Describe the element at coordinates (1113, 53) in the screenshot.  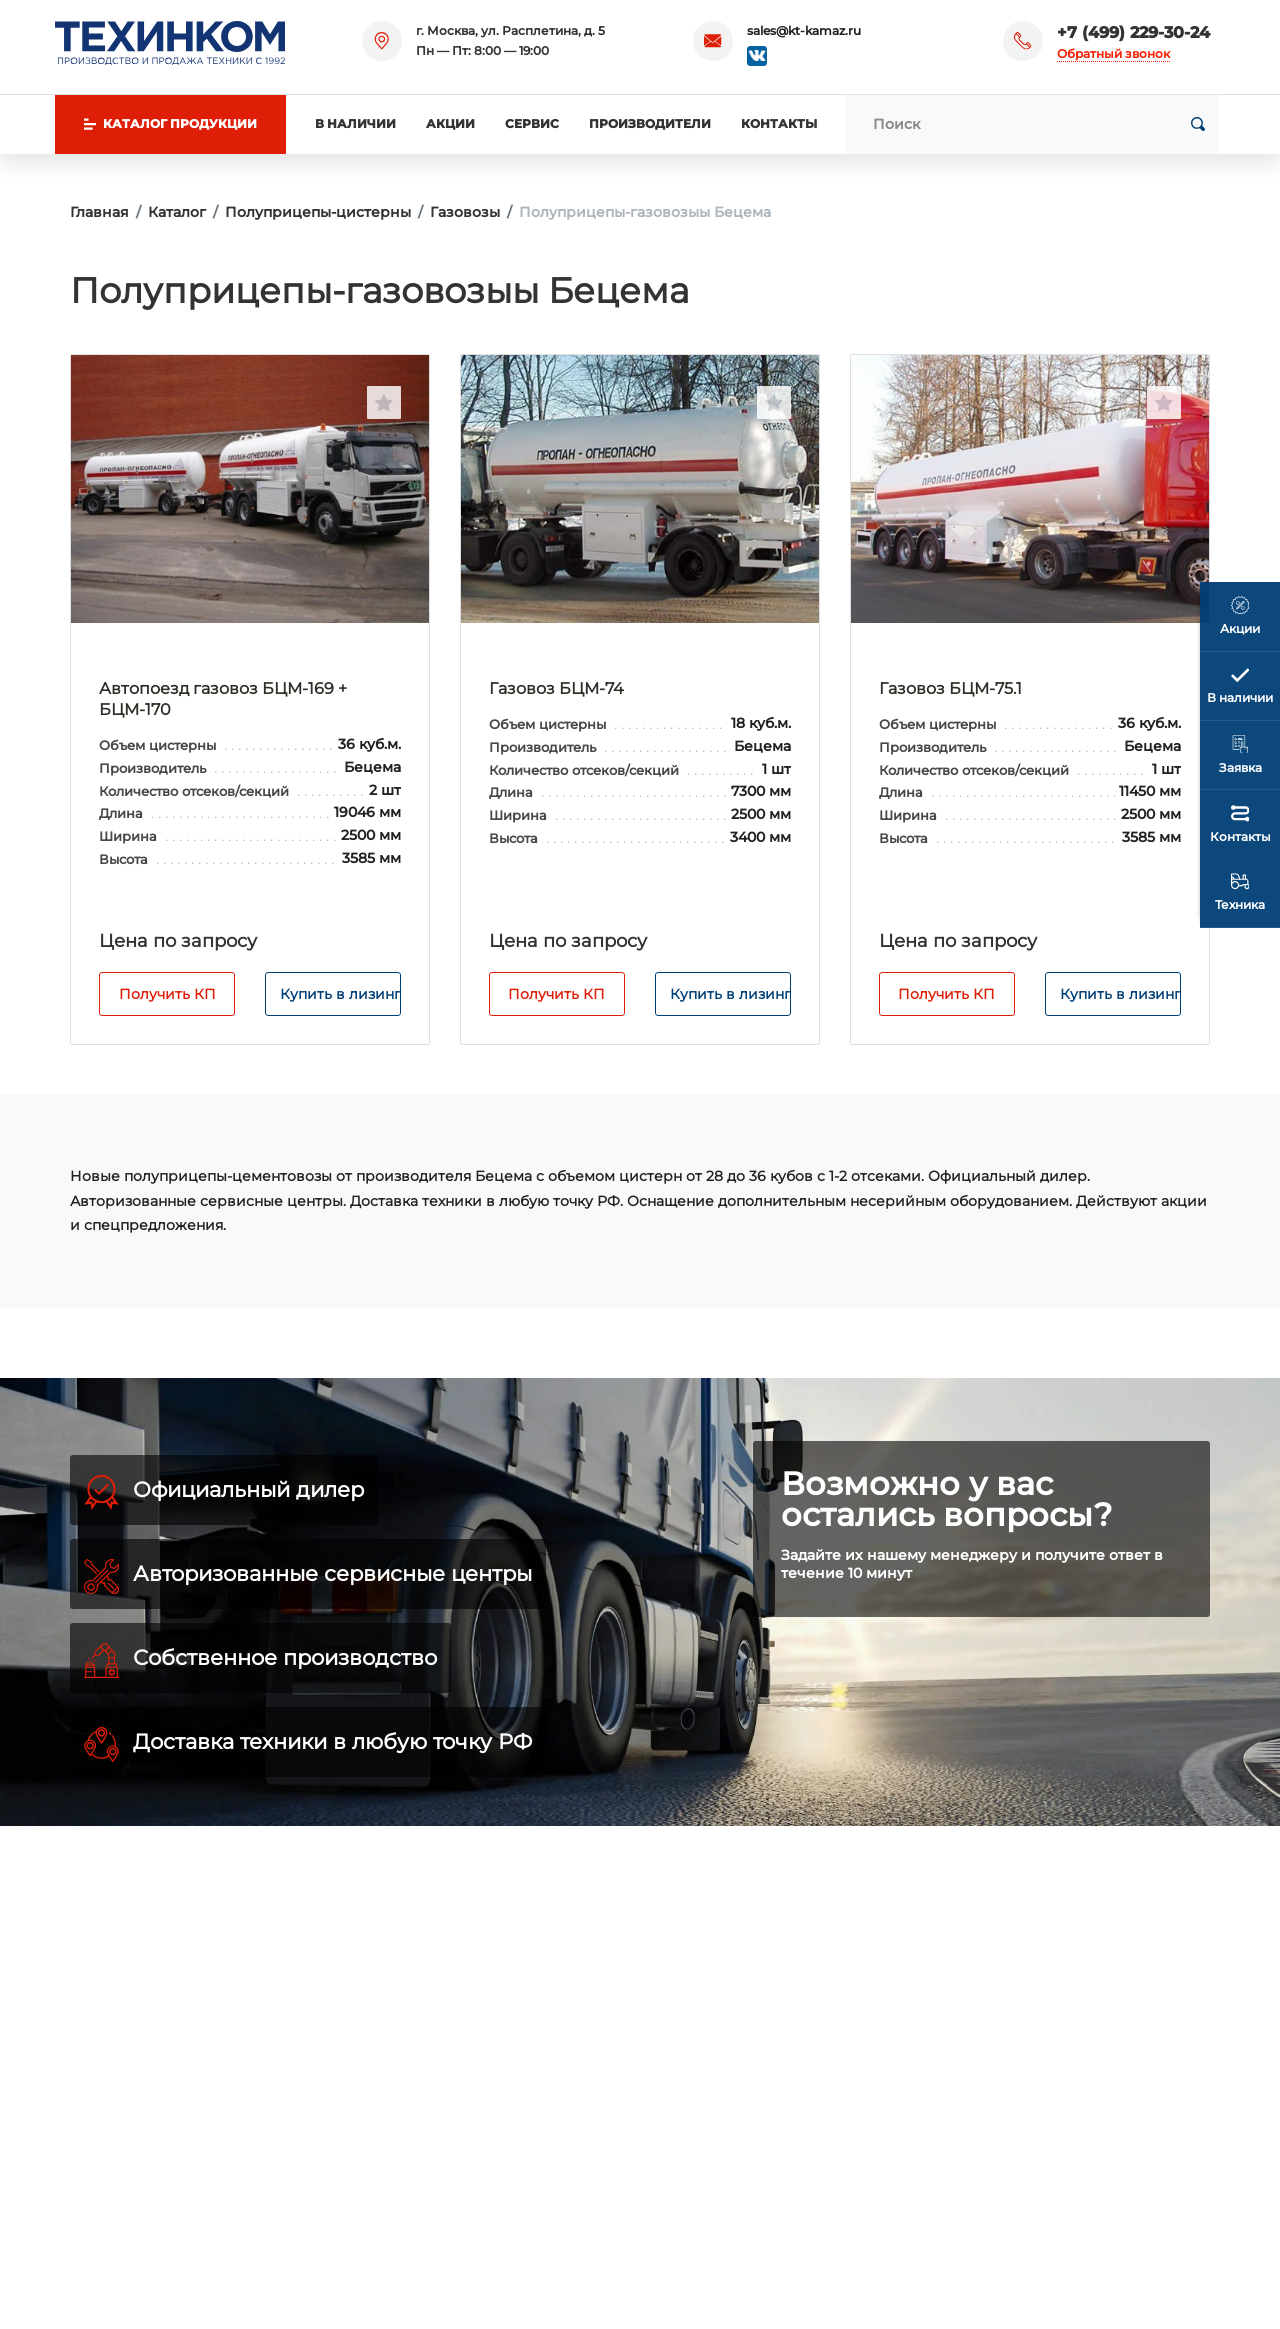
I see `Обратный звонок` at that location.